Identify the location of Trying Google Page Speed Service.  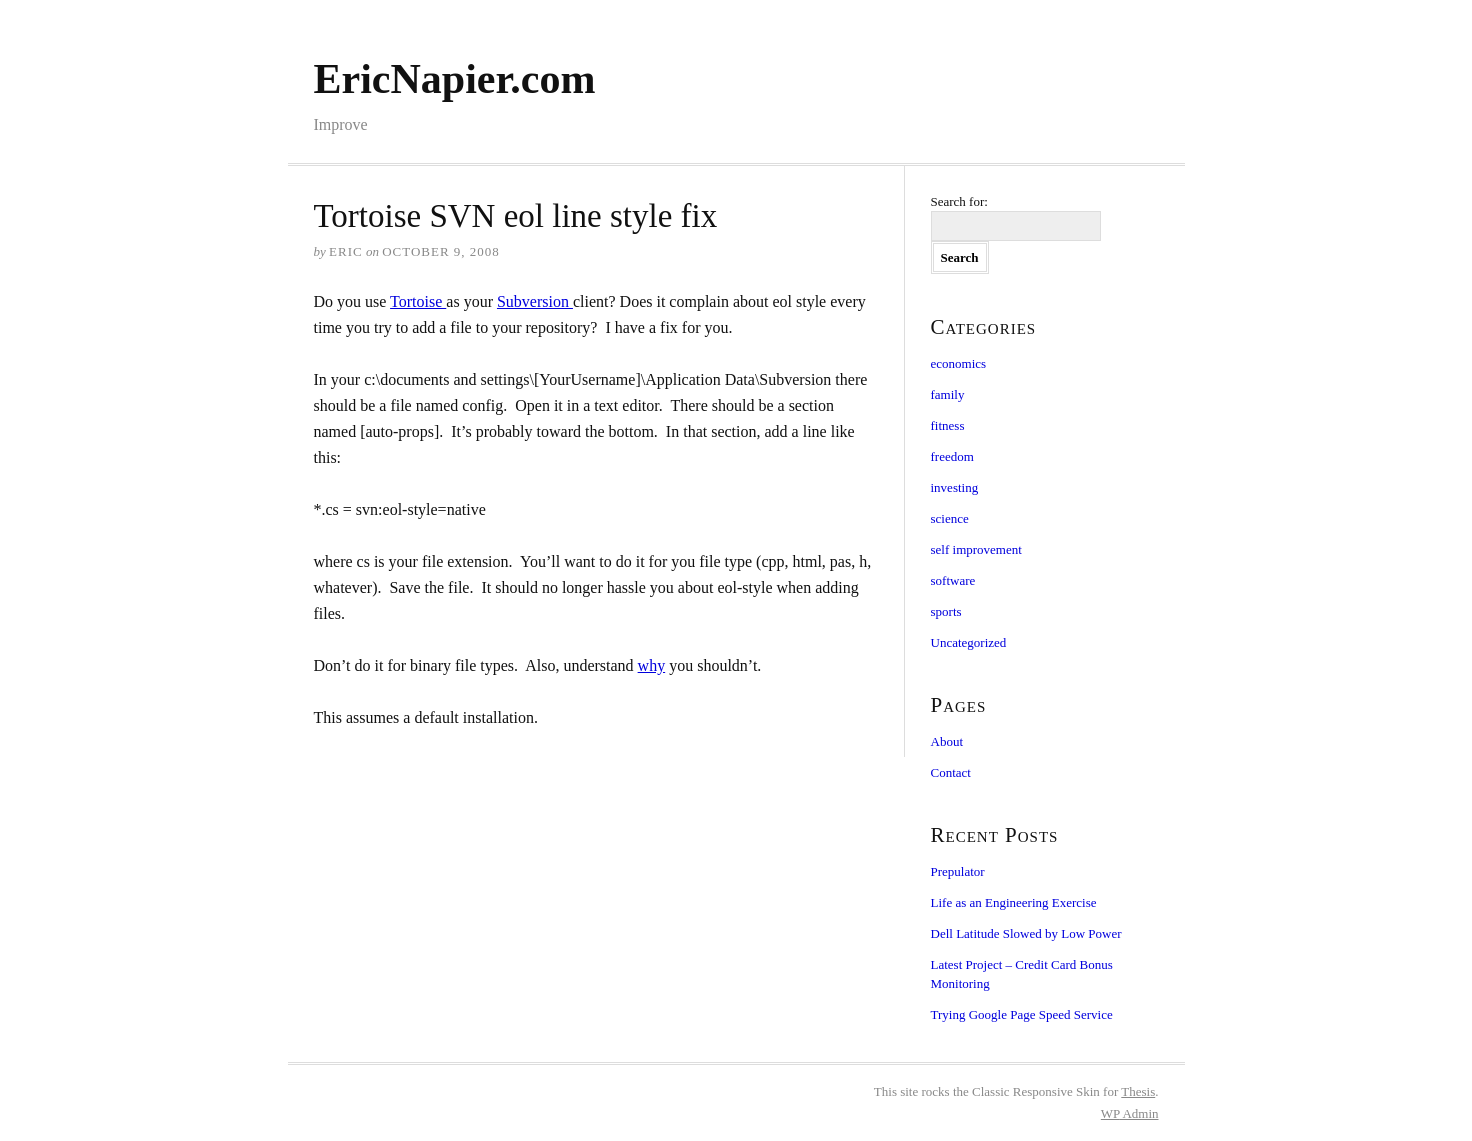
(1022, 1014).